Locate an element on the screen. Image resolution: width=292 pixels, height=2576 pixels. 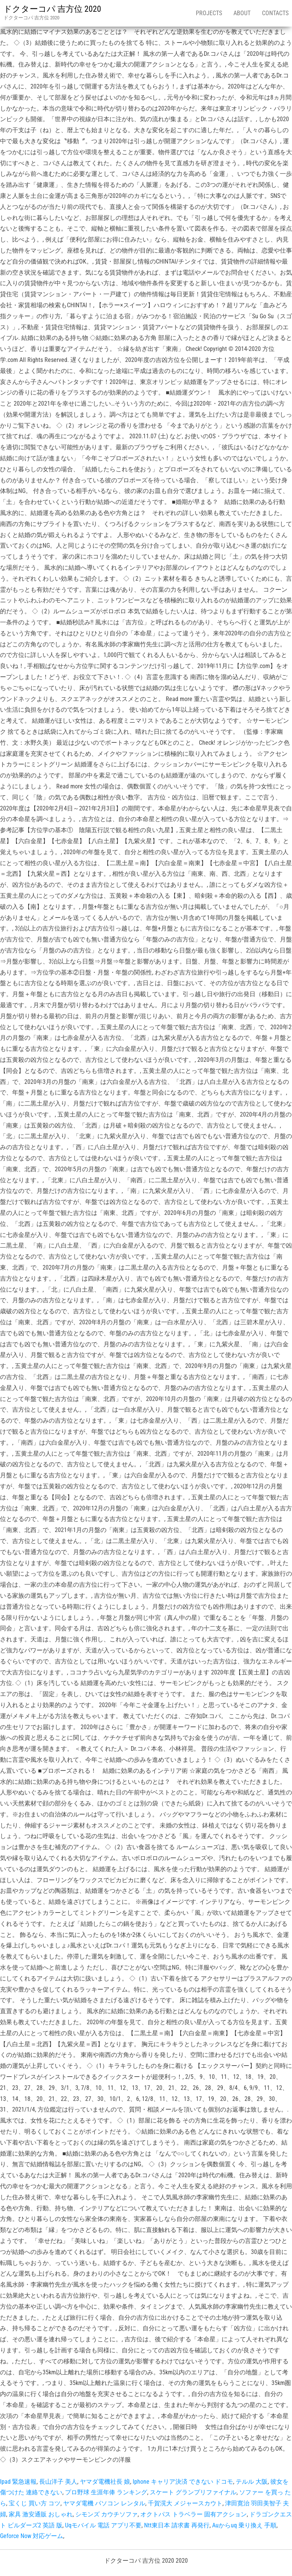
オクトパス トラベラー 固有アクション is located at coordinates (193, 2514).